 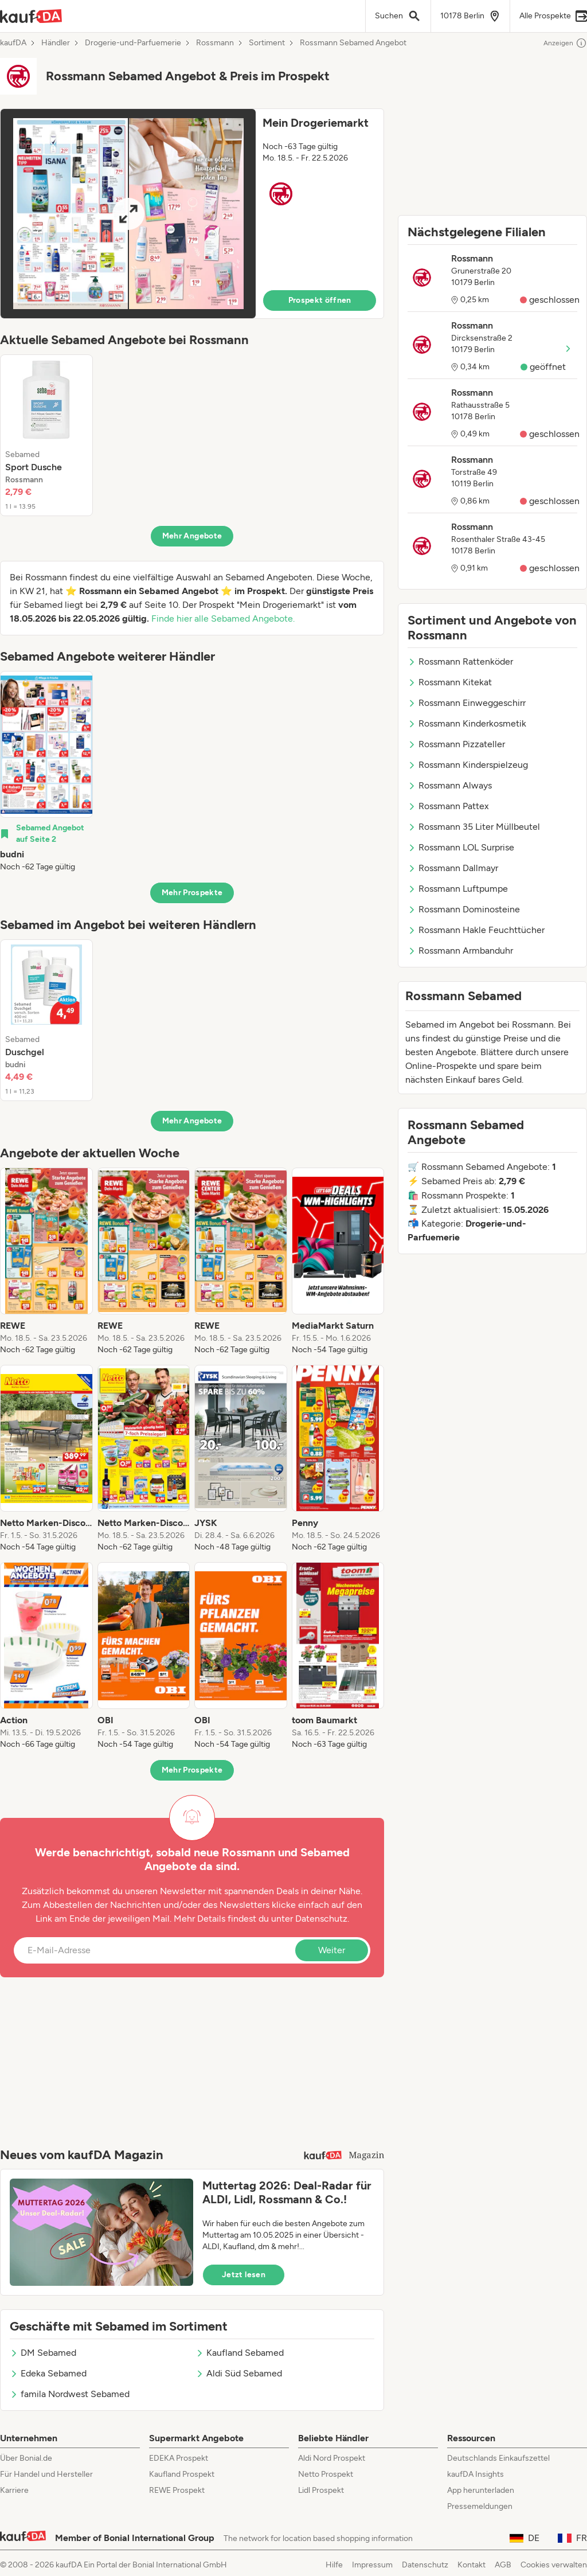 I want to click on Karriere, so click(x=14, y=2490).